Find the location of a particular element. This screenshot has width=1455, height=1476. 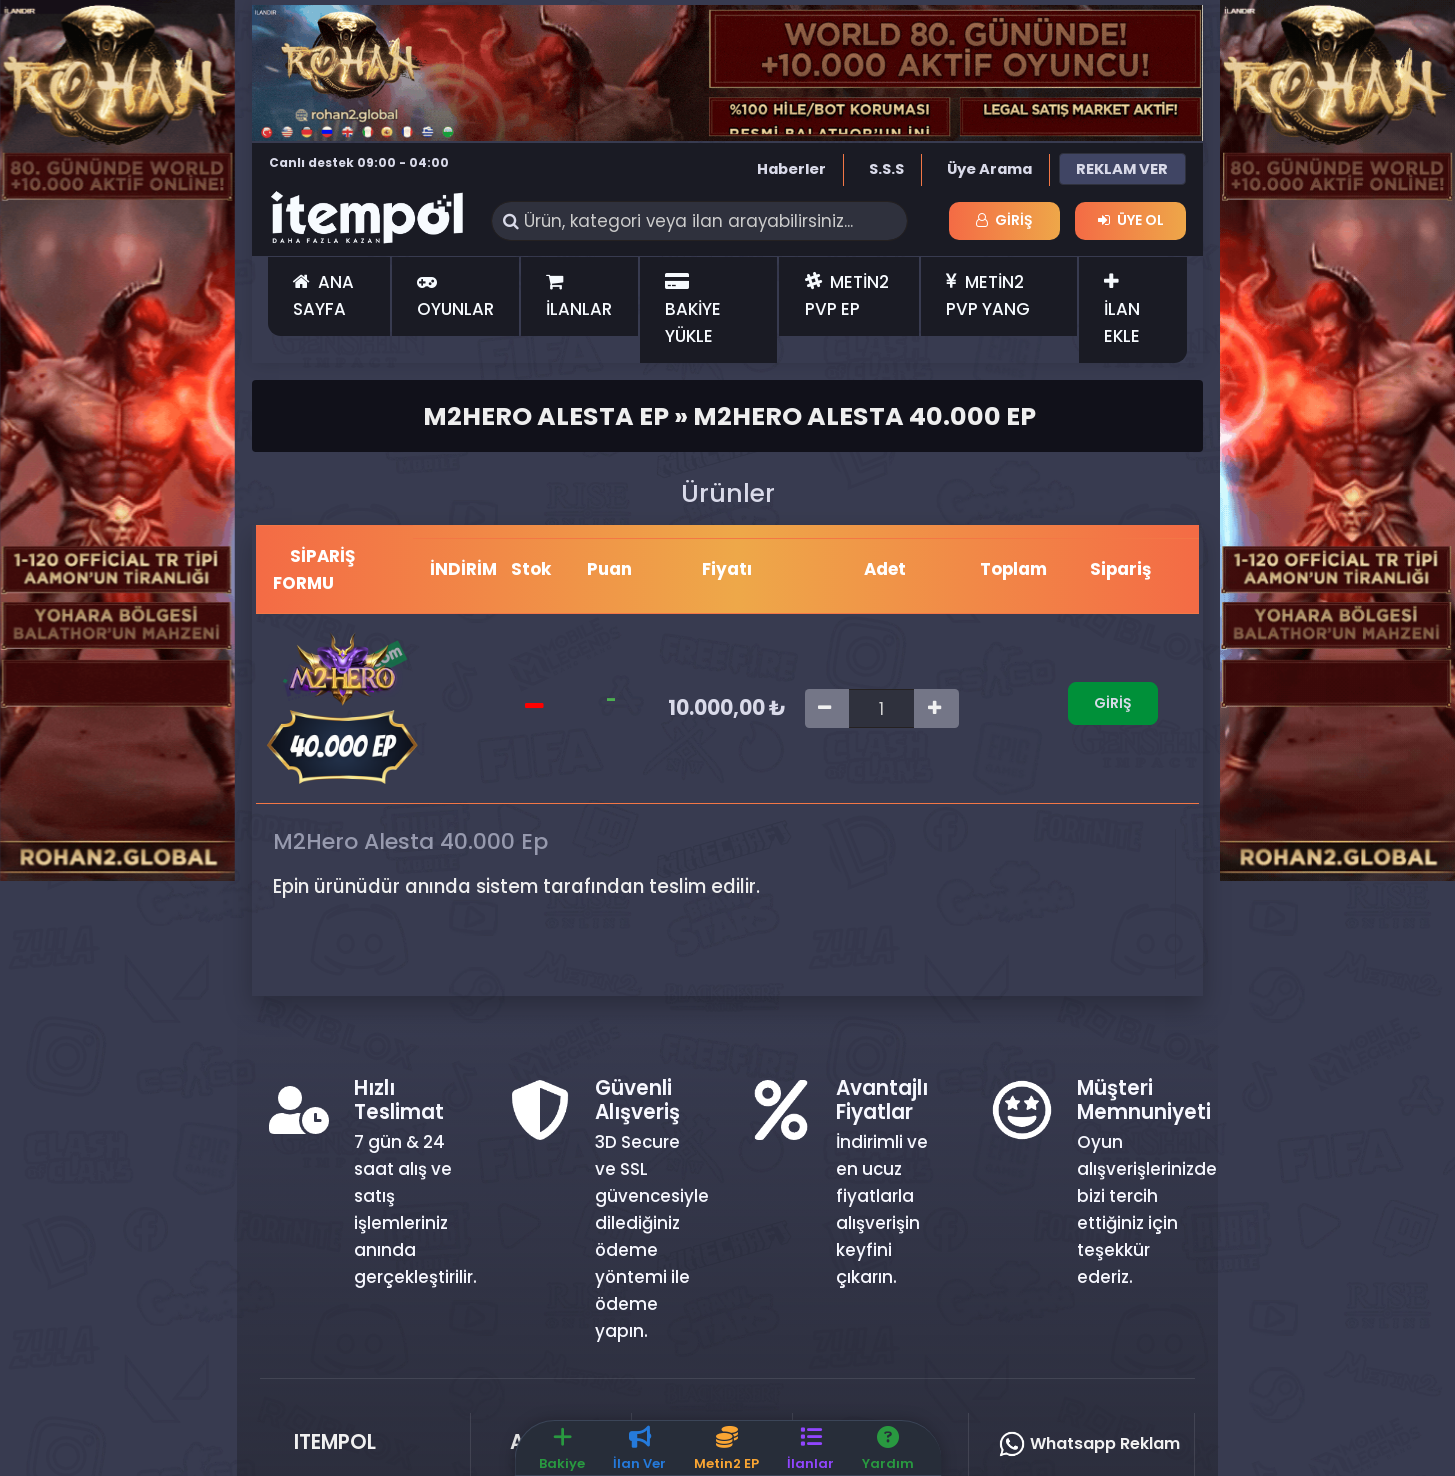

İLAN EKLE is located at coordinates (1122, 310).